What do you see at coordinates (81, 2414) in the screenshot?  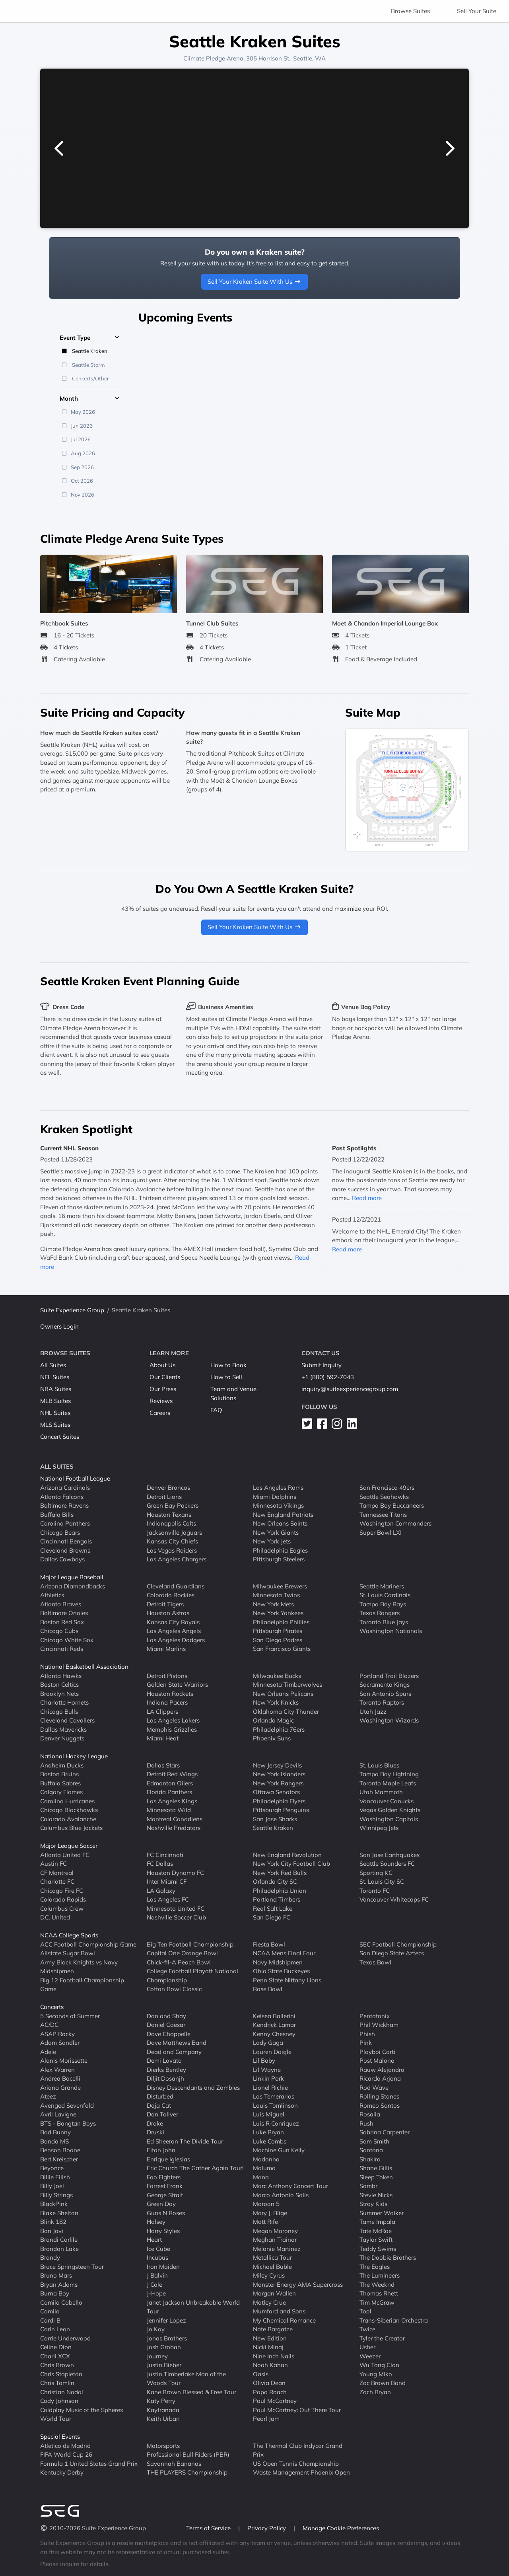 I see `Coldplay Music of the Spheres World Tour` at bounding box center [81, 2414].